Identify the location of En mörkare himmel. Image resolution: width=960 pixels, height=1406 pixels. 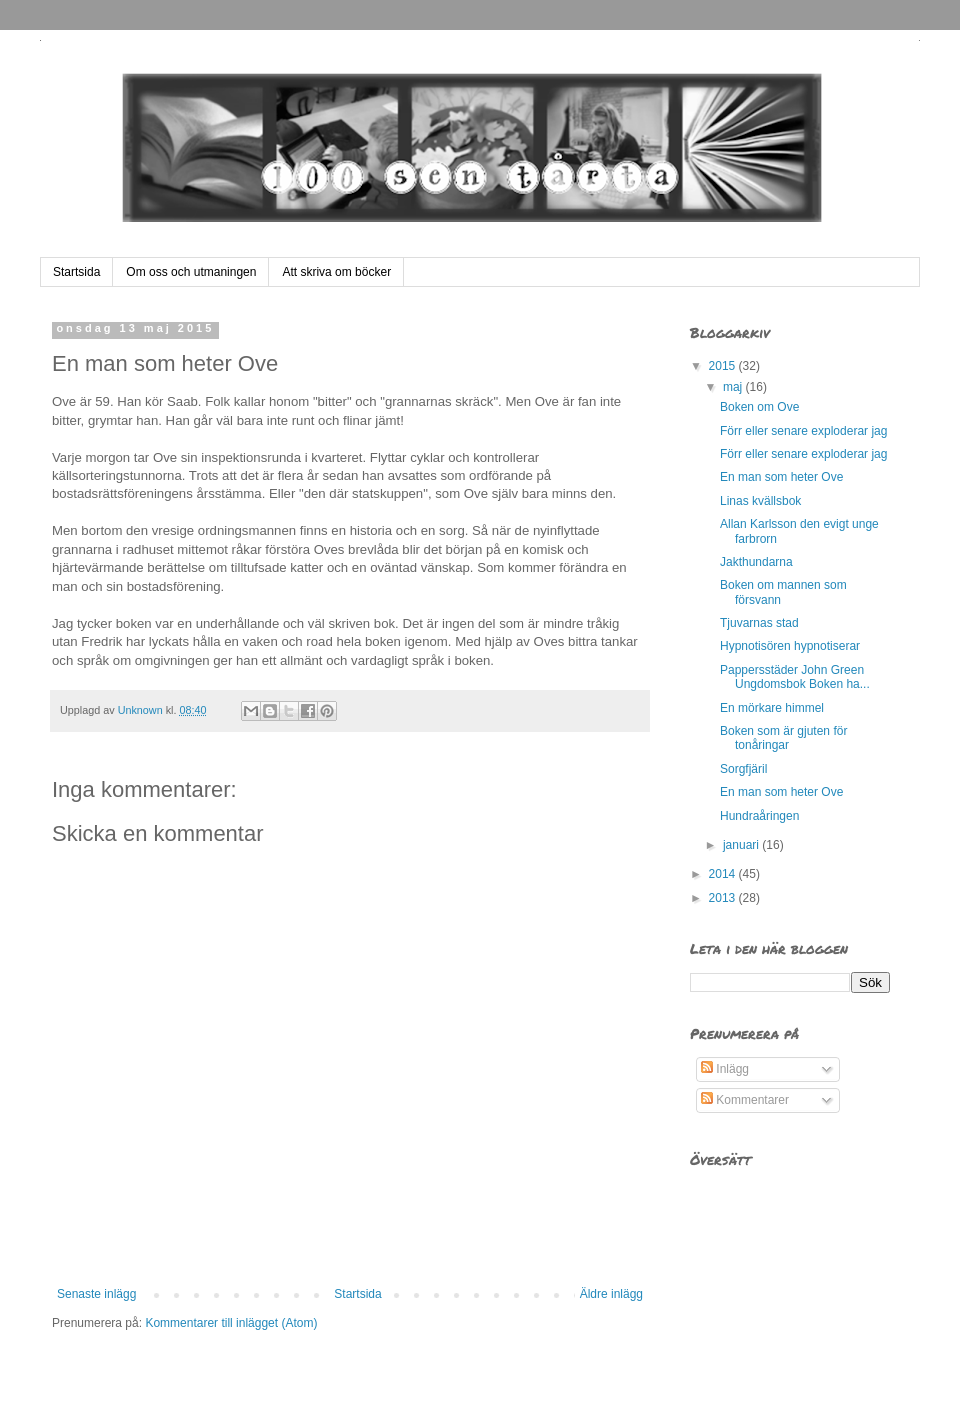
(772, 708).